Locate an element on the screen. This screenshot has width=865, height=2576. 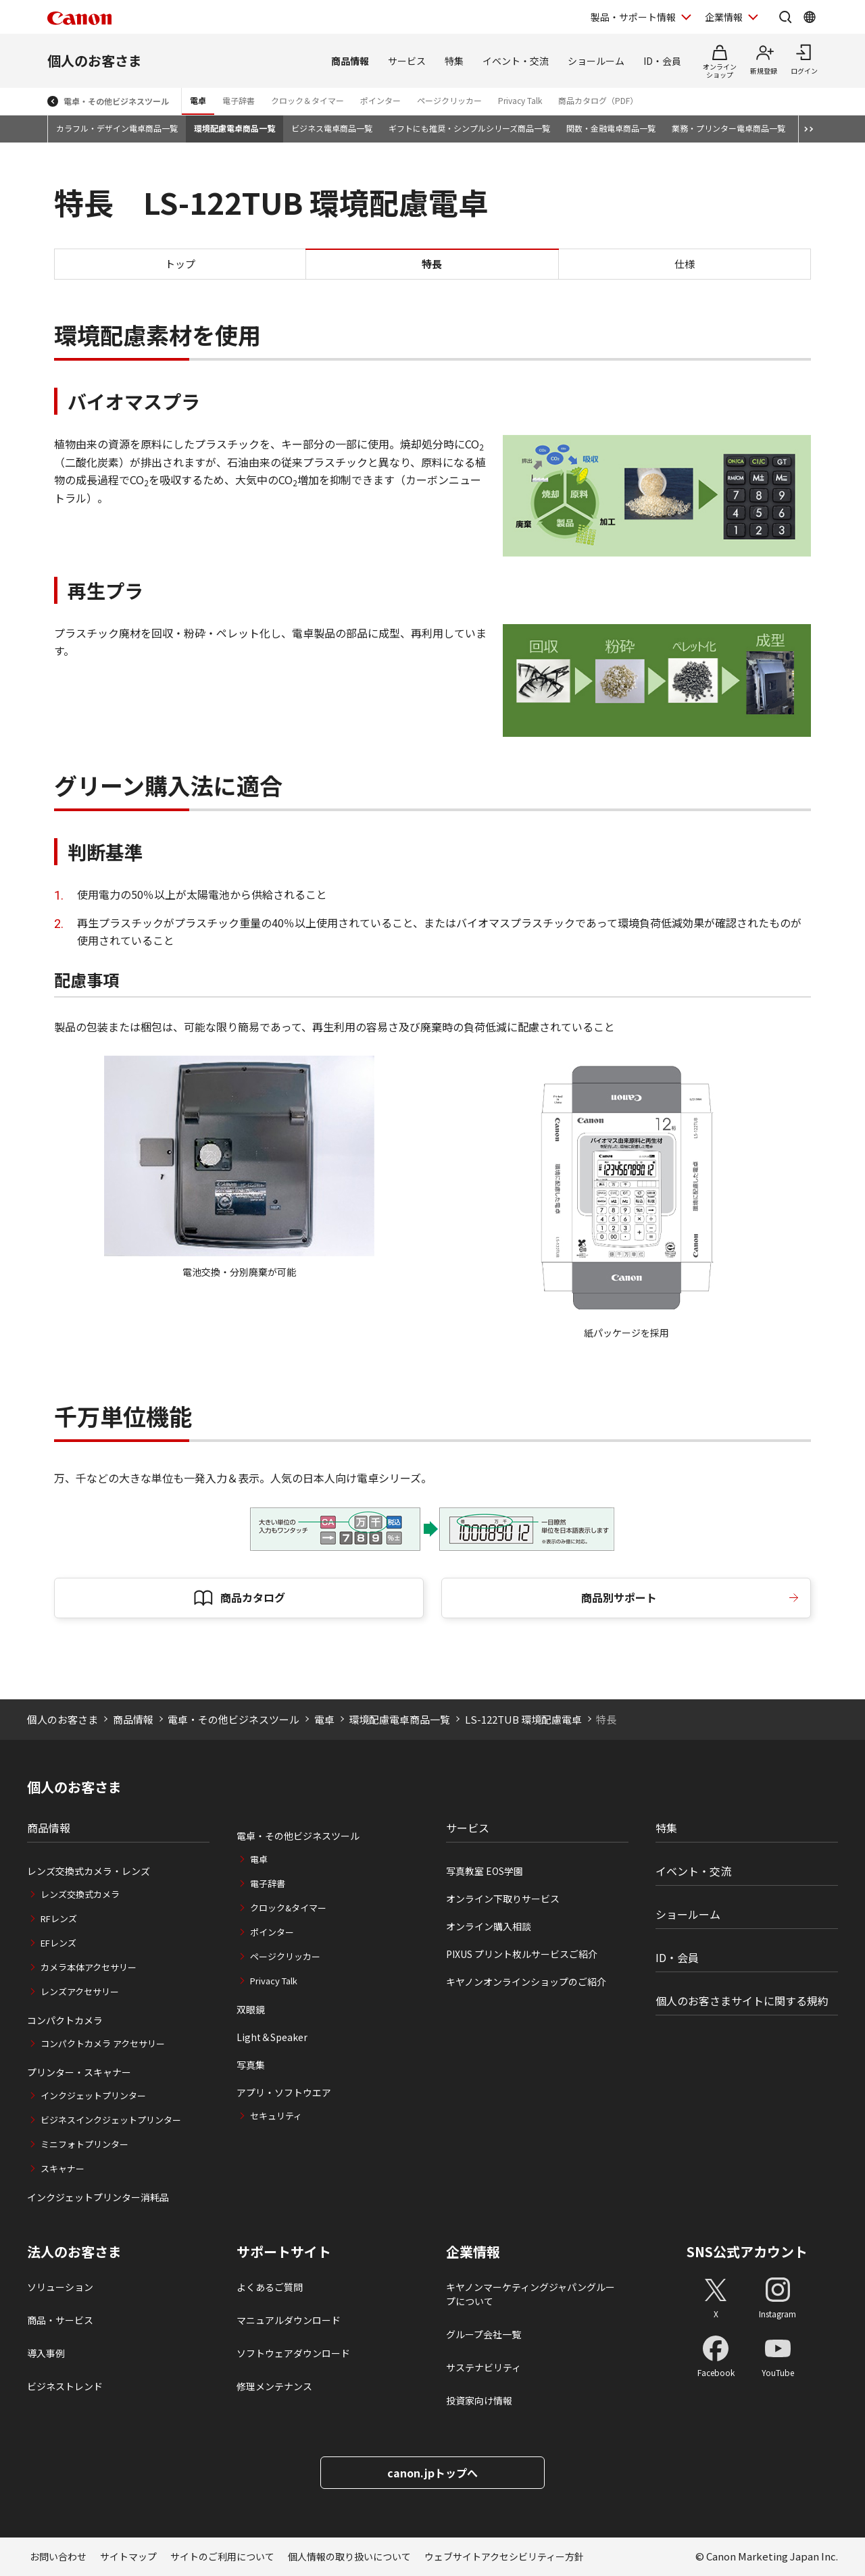
ショールーム is located at coordinates (596, 61).